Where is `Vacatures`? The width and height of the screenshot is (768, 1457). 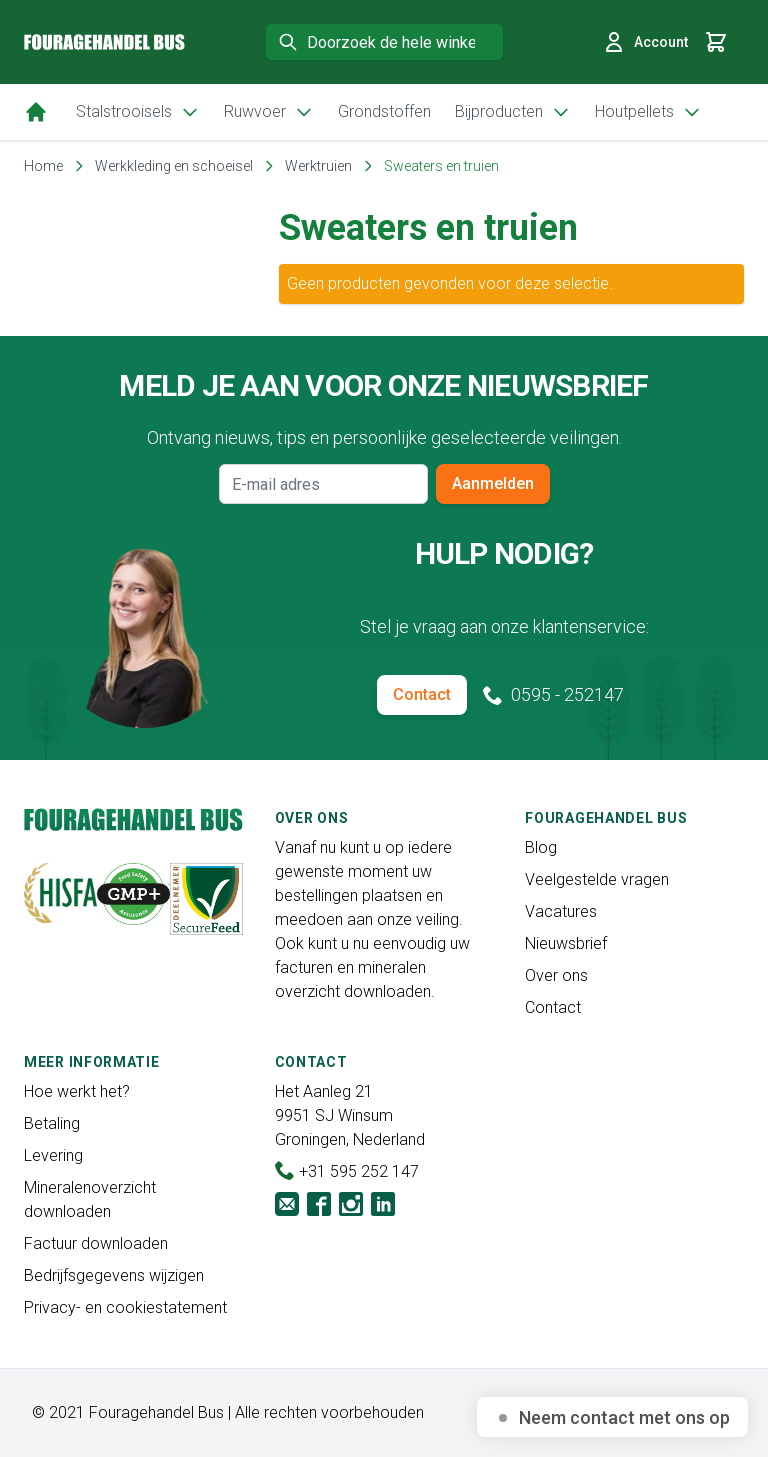 Vacatures is located at coordinates (561, 911).